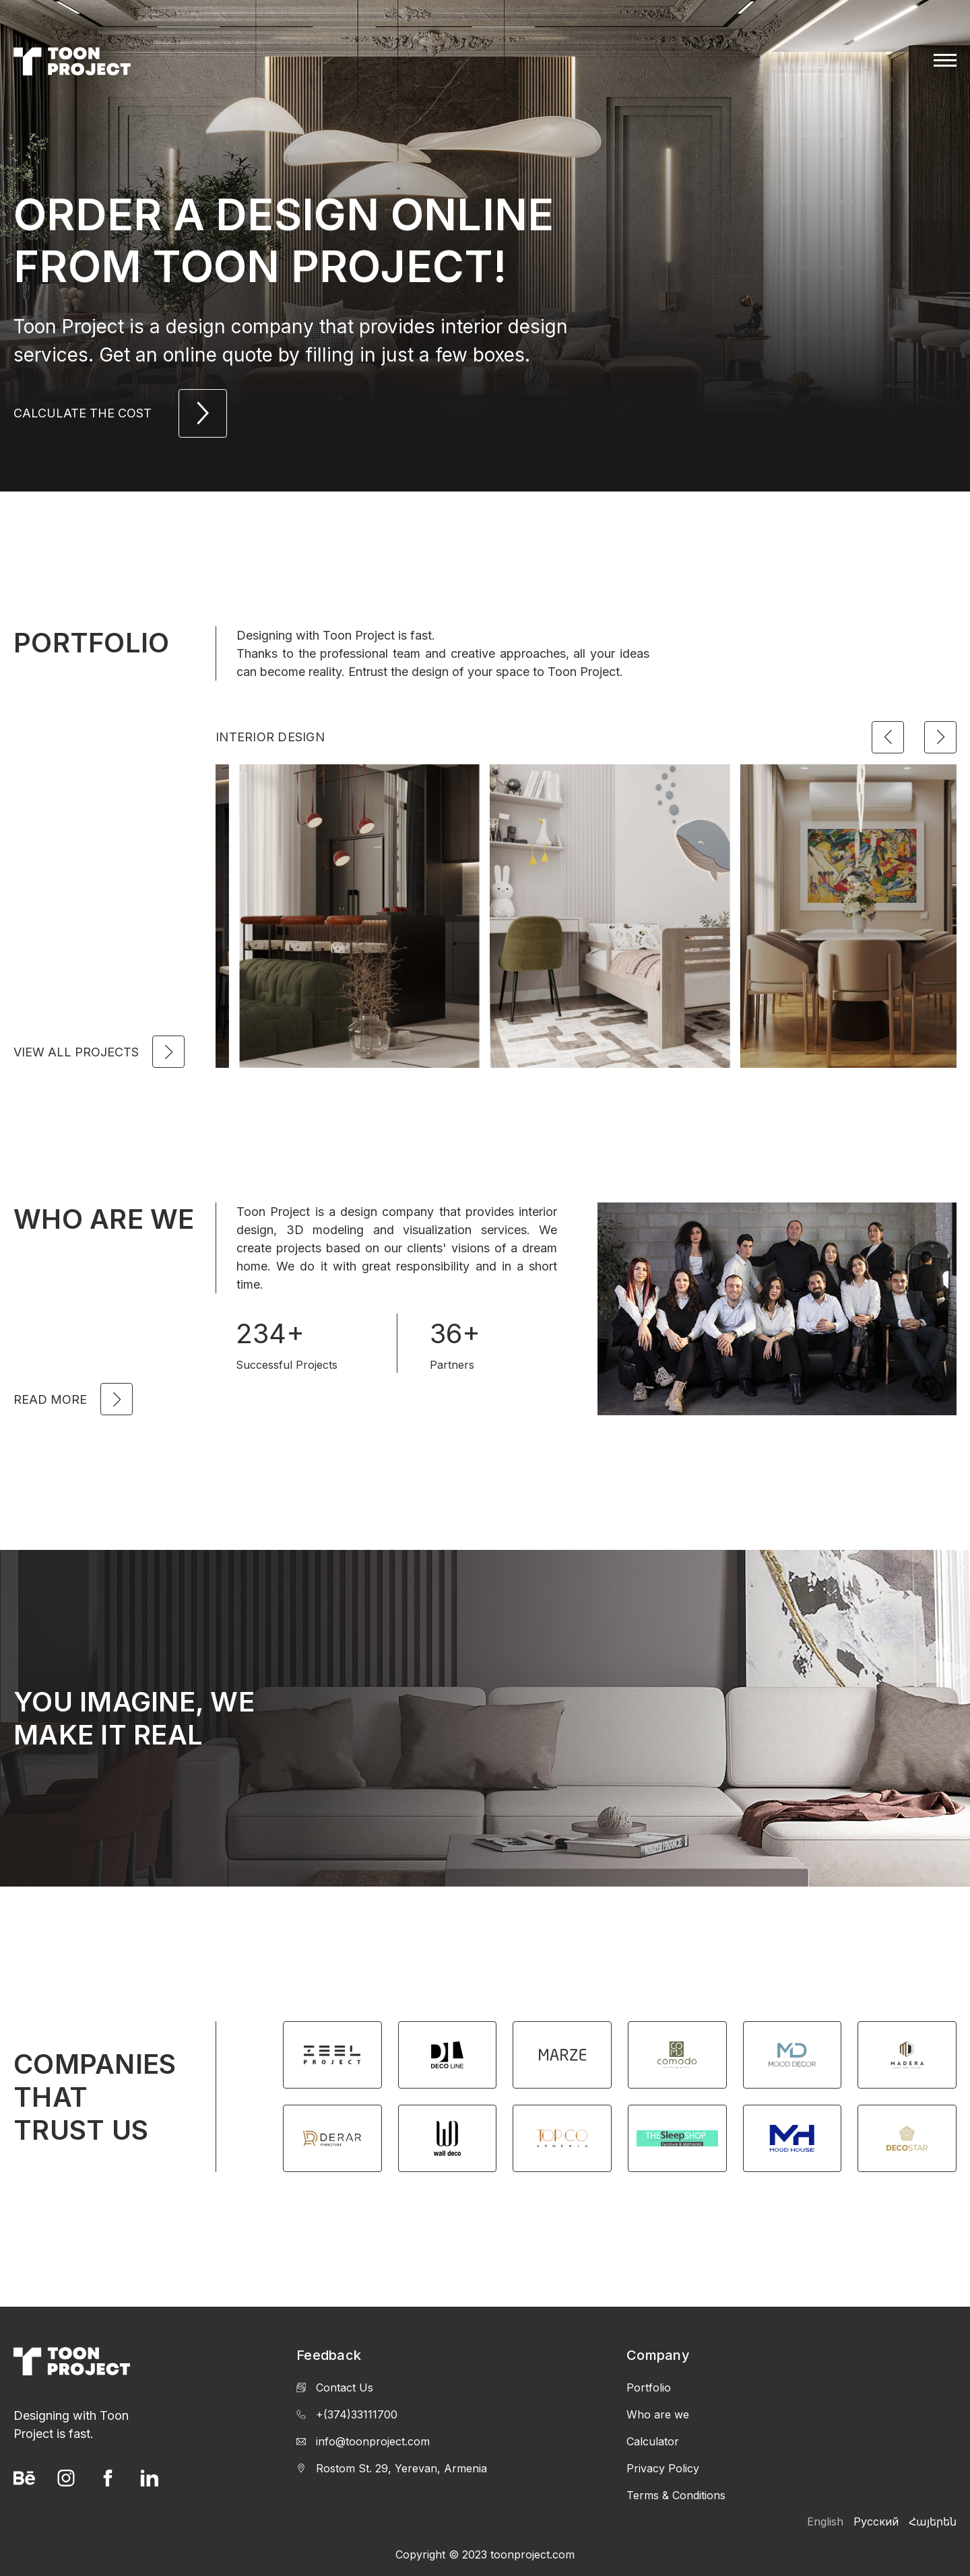 Image resolution: width=970 pixels, height=2576 pixels. What do you see at coordinates (657, 2414) in the screenshot?
I see `Who are we` at bounding box center [657, 2414].